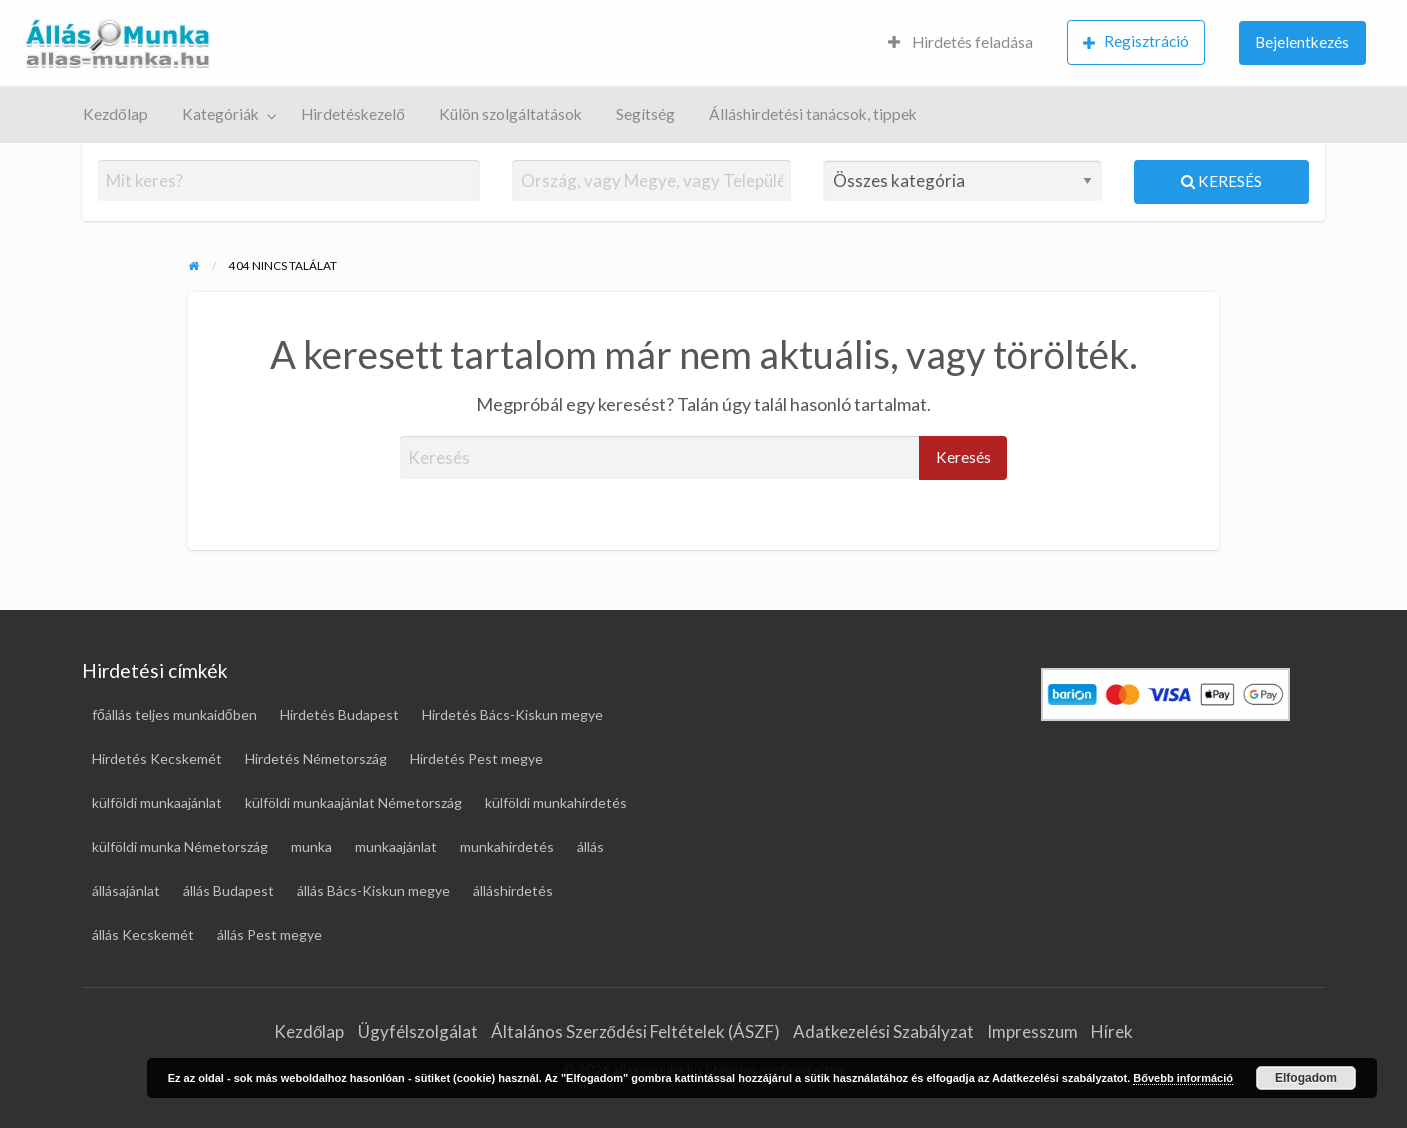 Image resolution: width=1407 pixels, height=1128 pixels. What do you see at coordinates (353, 802) in the screenshot?
I see `külföldi munkaajánlat Németország [külföldi munkaajánlat Németország (46 elem)]` at bounding box center [353, 802].